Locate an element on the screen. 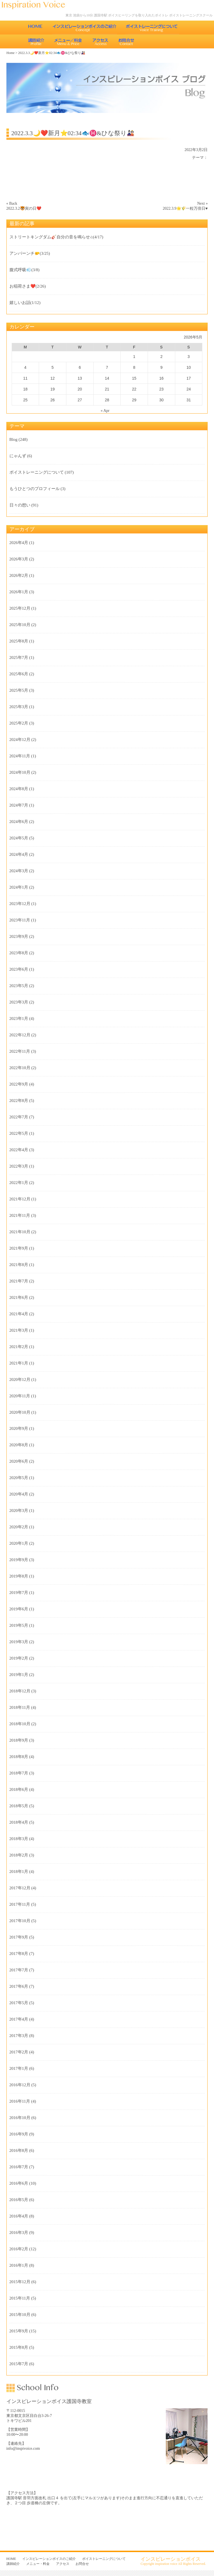 The width and height of the screenshot is (214, 2576). 2021年7月 is located at coordinates (18, 1281).